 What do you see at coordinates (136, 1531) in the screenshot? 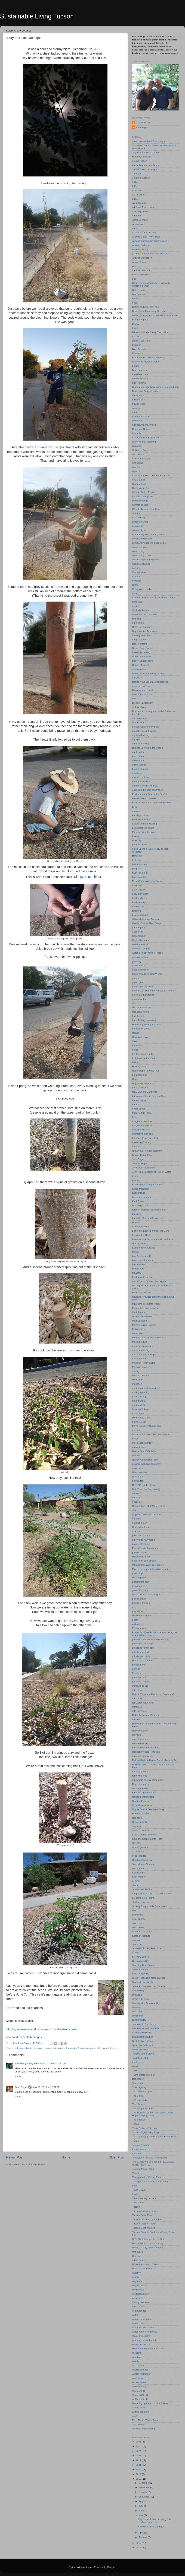
I see `overflow` at bounding box center [136, 1531].